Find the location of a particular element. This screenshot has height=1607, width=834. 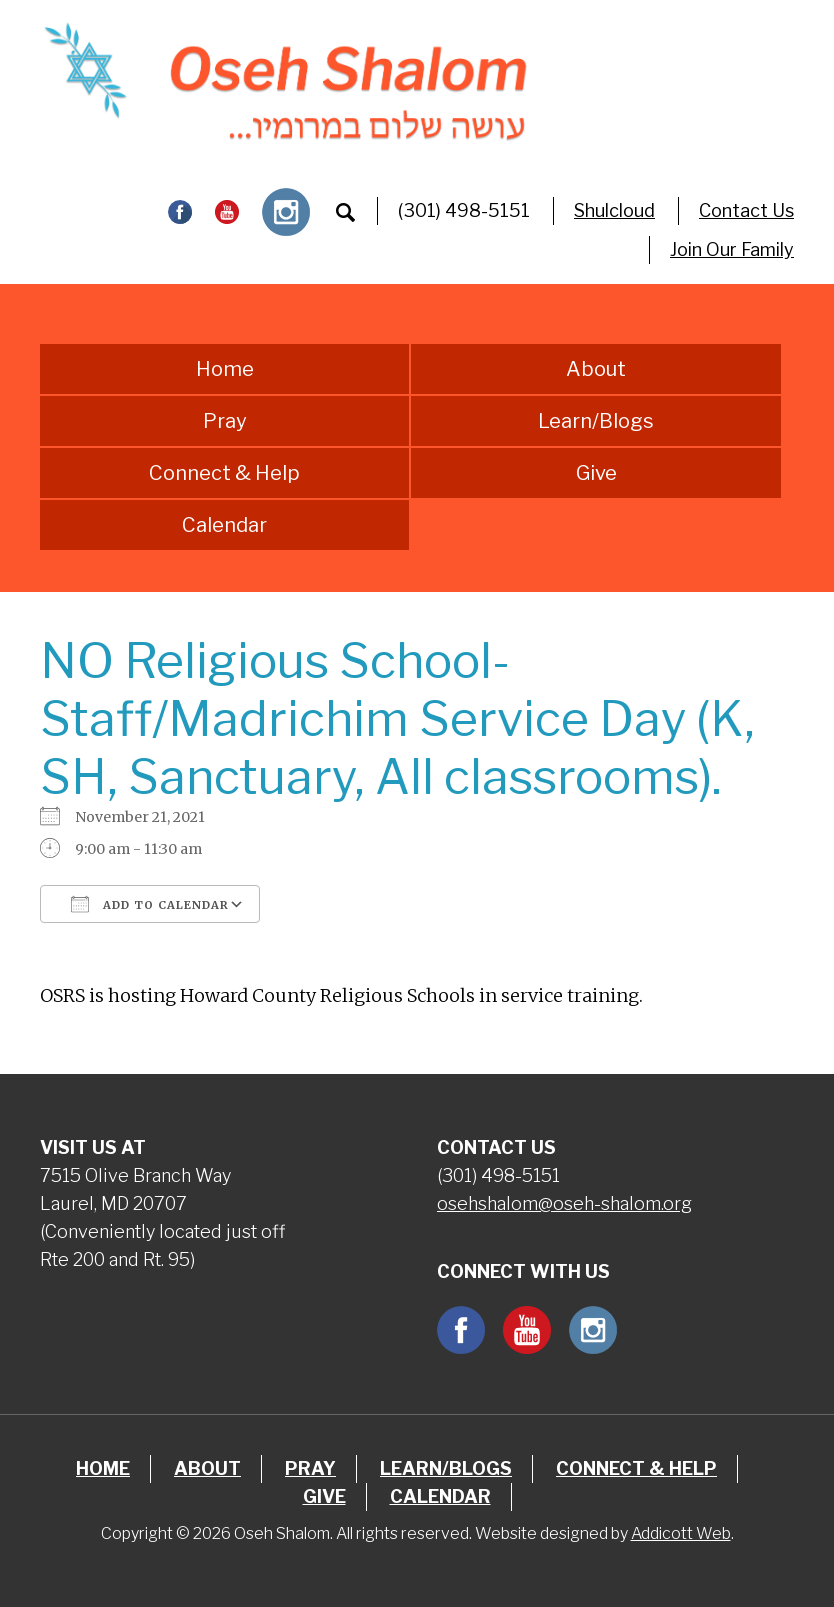

Contact Us is located at coordinates (746, 210).